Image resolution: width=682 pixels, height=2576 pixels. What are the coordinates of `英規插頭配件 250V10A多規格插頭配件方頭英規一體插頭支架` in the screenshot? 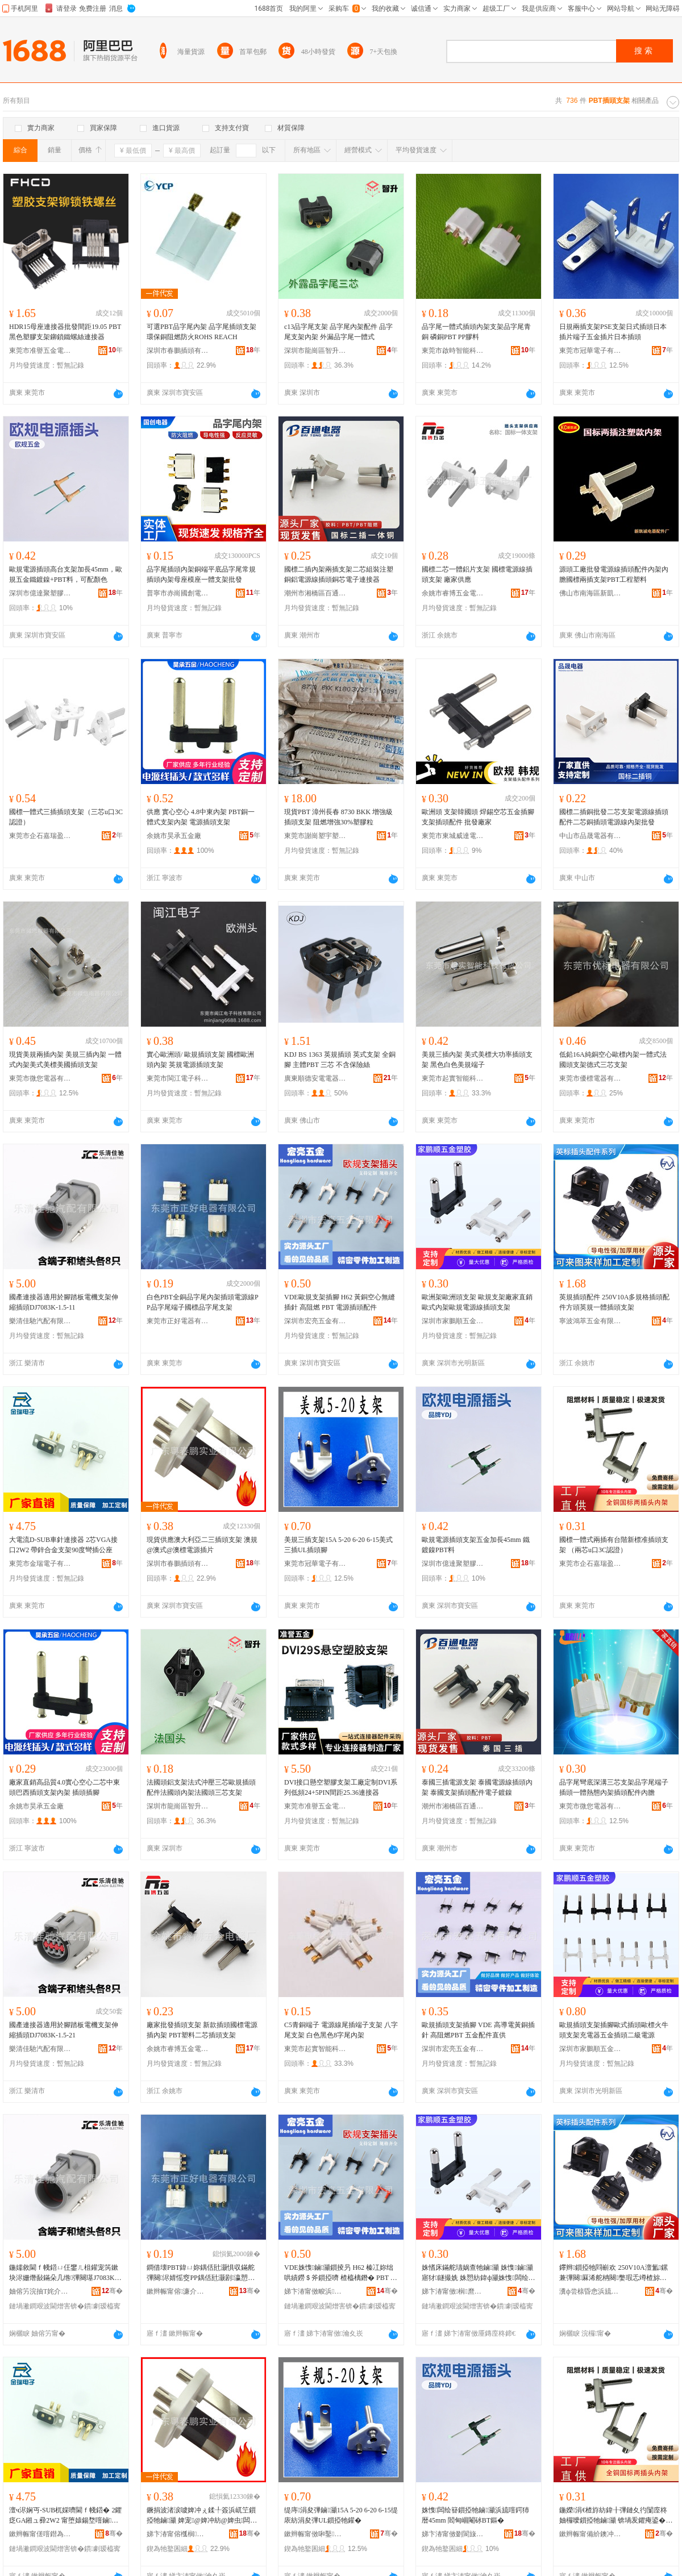 It's located at (614, 1302).